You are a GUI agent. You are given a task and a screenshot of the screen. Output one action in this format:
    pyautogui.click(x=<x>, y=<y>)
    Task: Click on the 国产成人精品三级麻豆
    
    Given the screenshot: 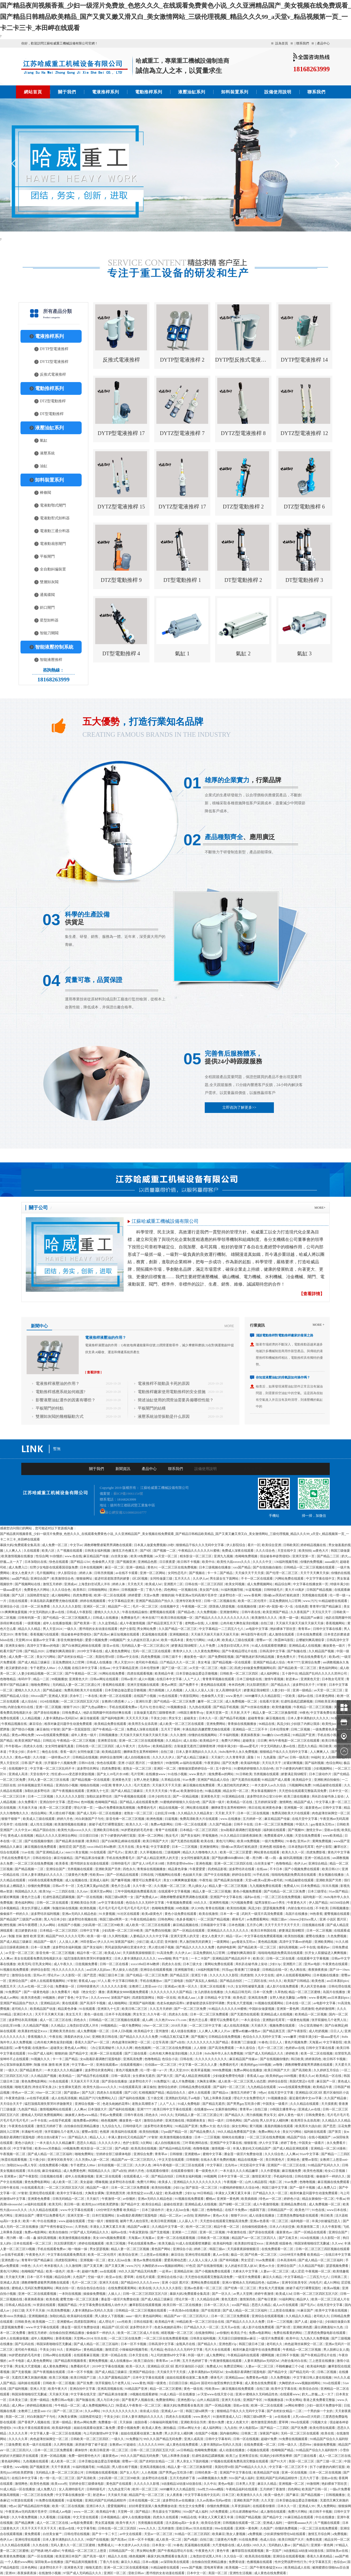 What is the action you would take?
    pyautogui.click(x=34, y=1662)
    